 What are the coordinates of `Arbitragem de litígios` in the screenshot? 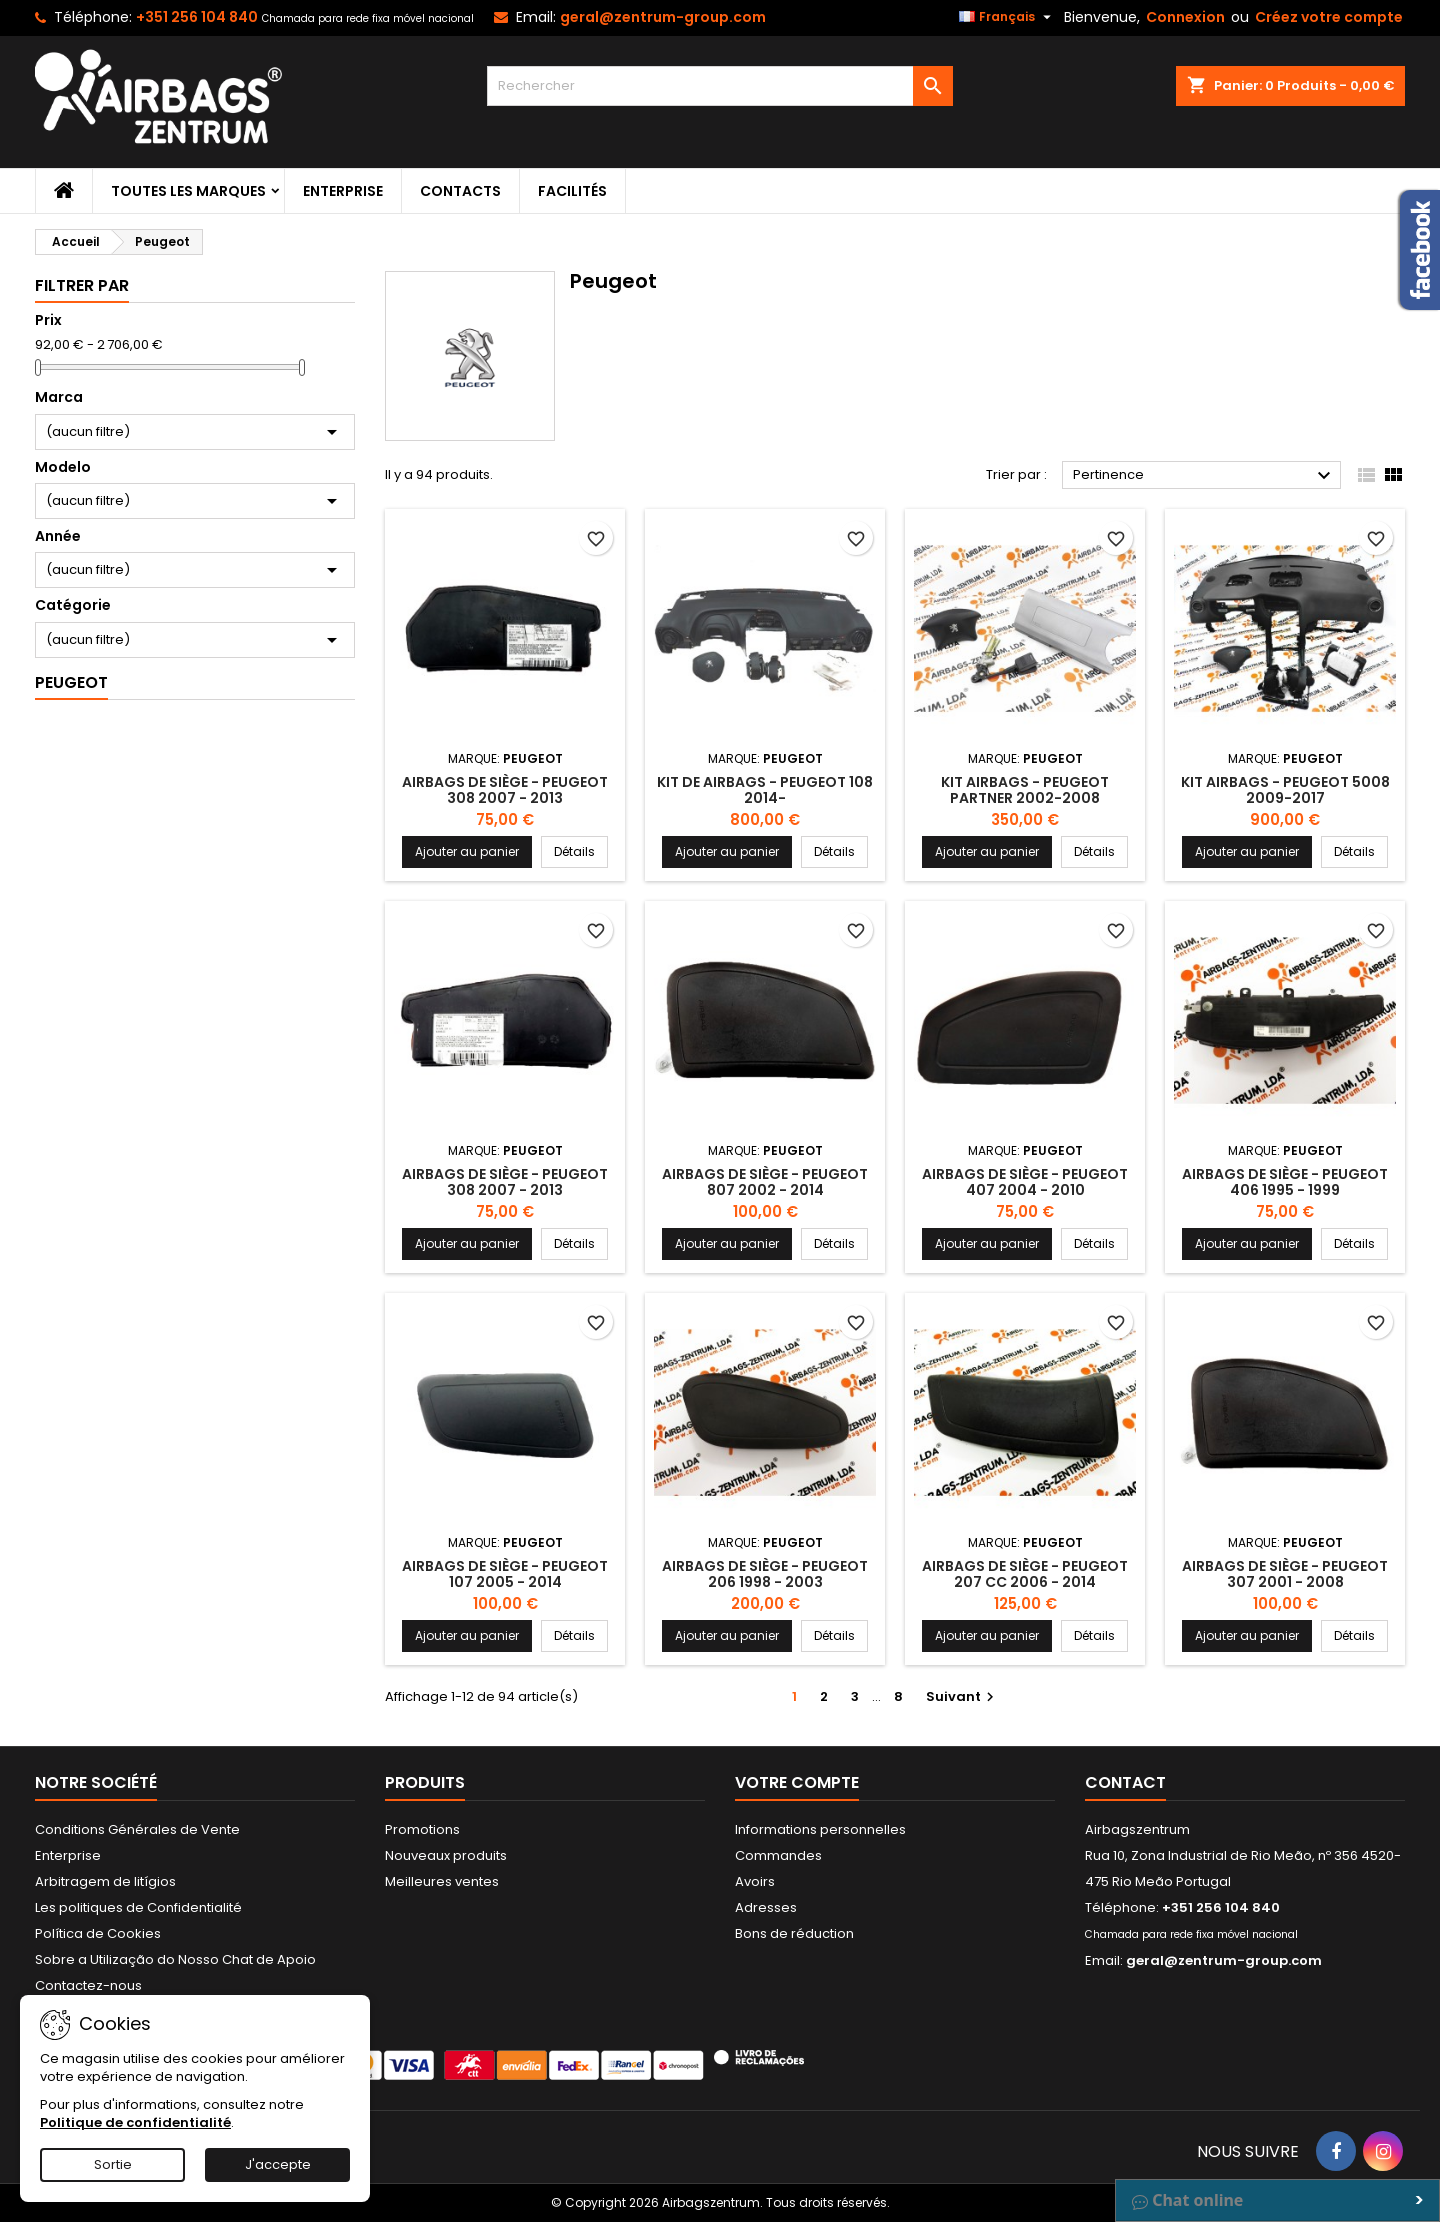 It's located at (105, 1881).